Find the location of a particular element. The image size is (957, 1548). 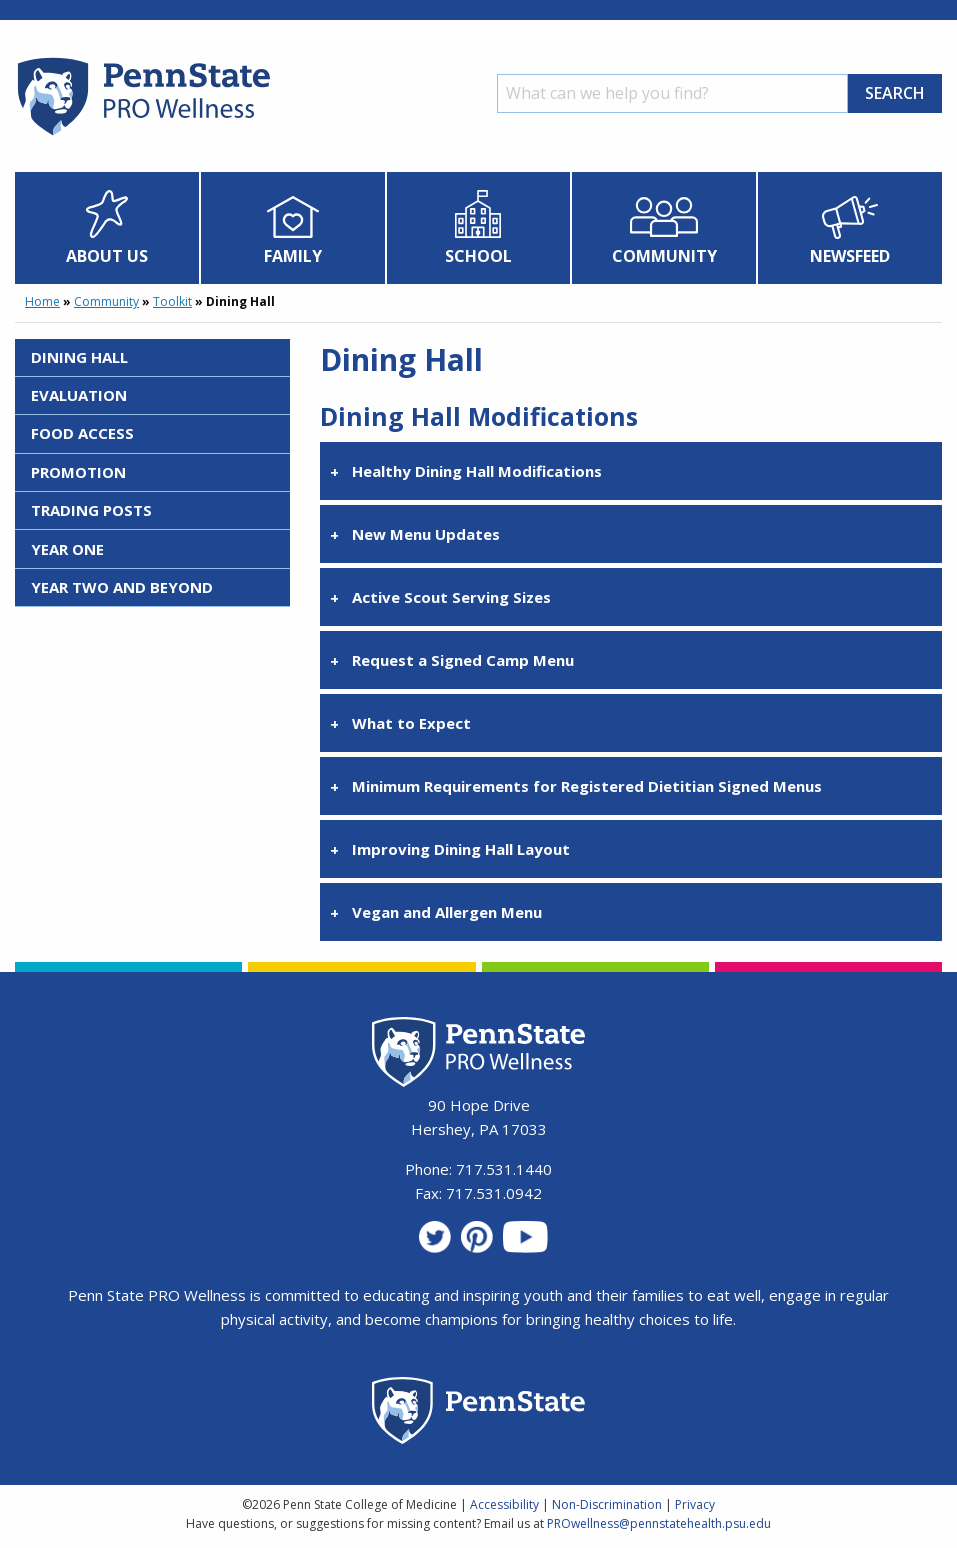

New Menu Updates [tab] is located at coordinates (426, 534).